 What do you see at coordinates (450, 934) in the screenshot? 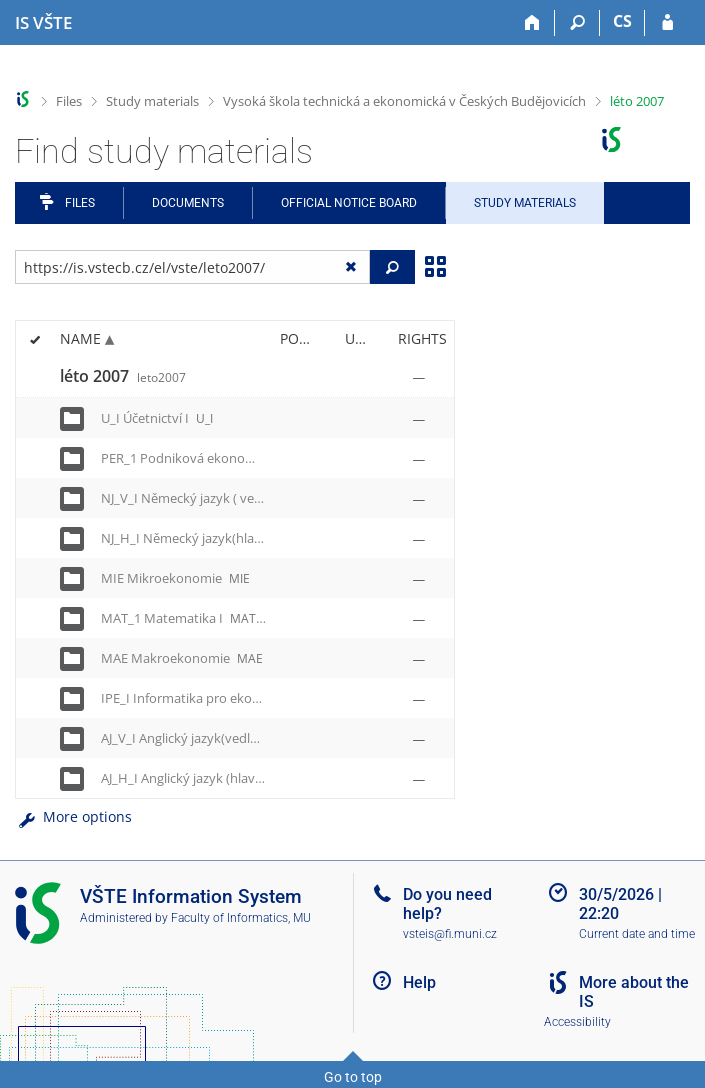
I see `vsteis@fi.muni.cz` at bounding box center [450, 934].